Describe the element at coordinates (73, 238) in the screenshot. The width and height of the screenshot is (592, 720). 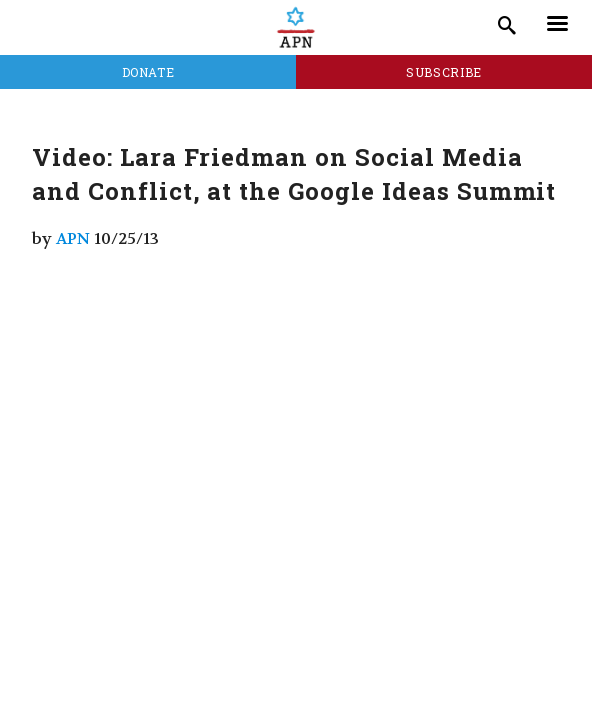
I see `APN` at that location.